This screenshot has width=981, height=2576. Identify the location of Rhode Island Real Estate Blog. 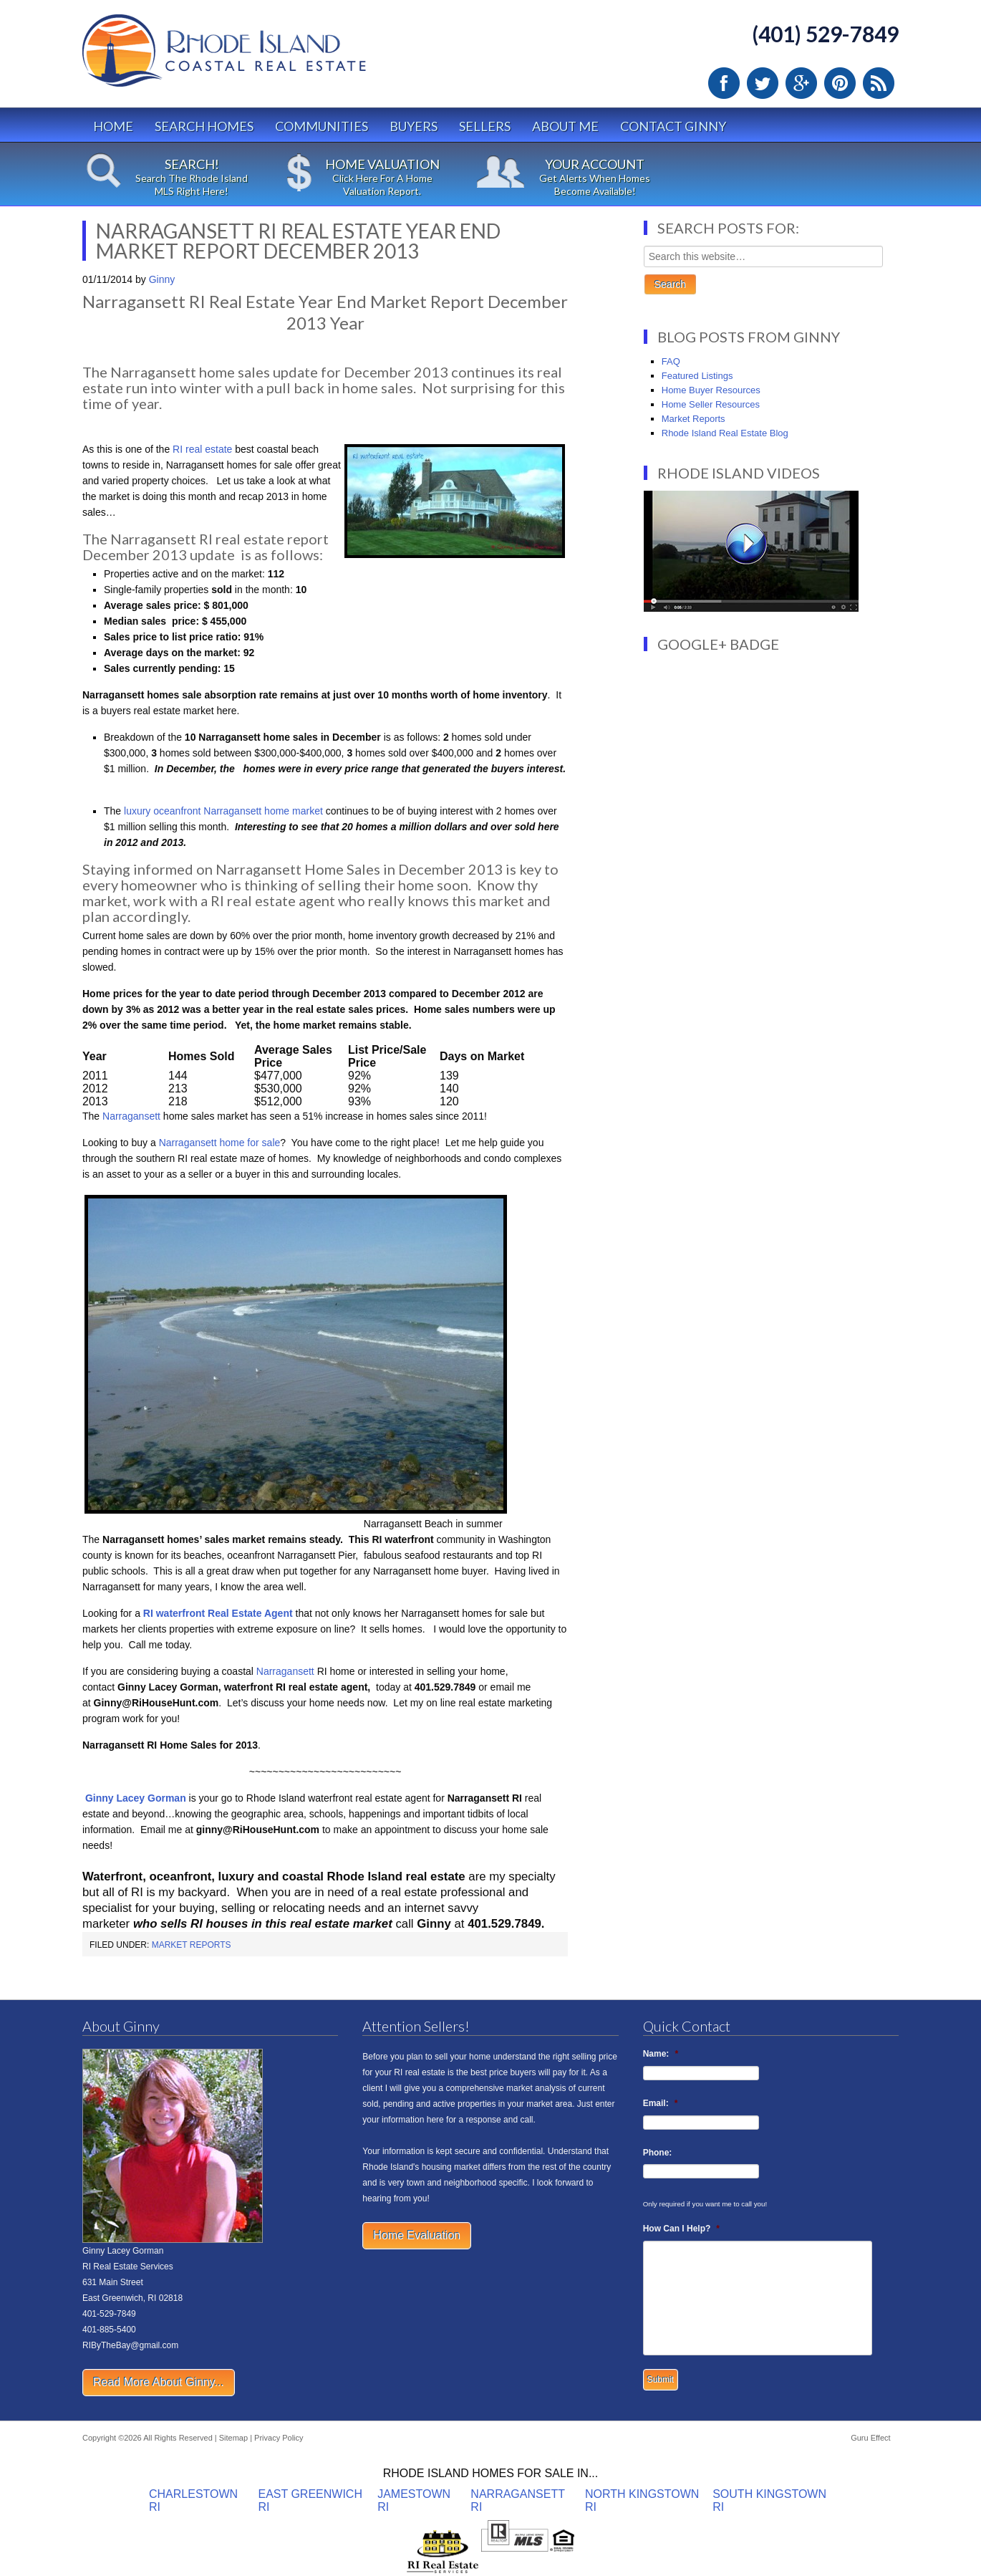
(725, 433).